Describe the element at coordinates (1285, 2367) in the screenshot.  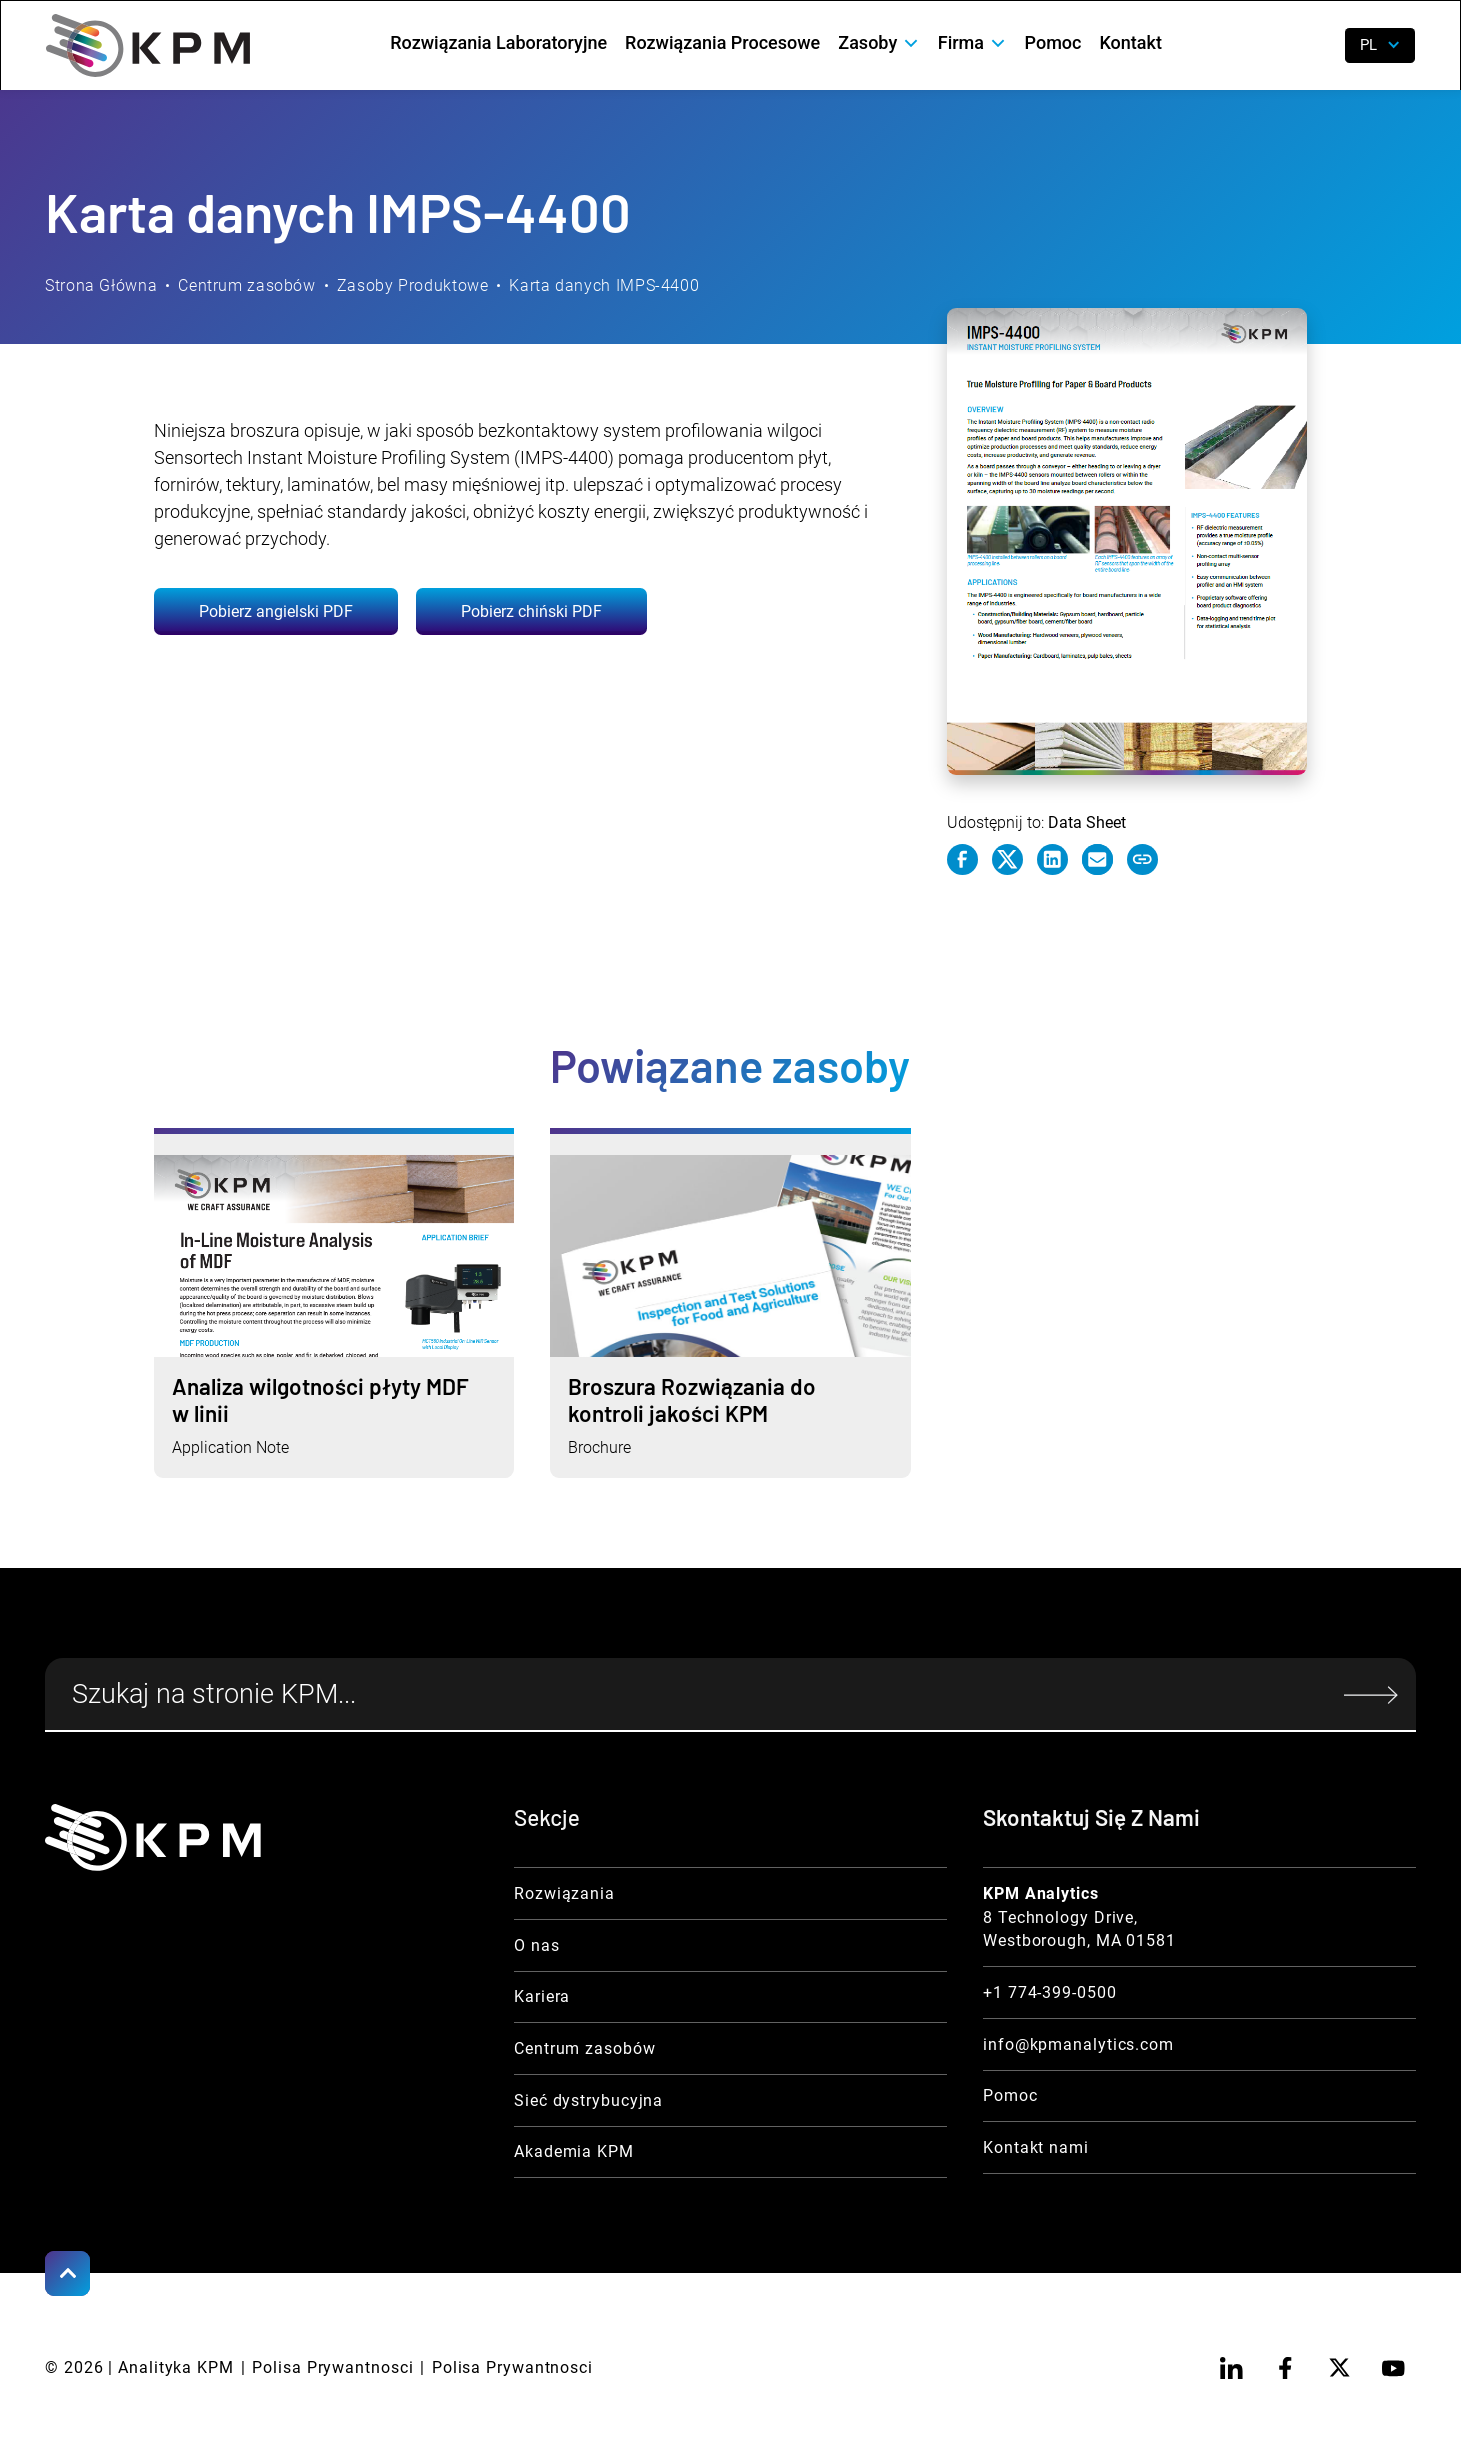
I see `[facebook]` at that location.